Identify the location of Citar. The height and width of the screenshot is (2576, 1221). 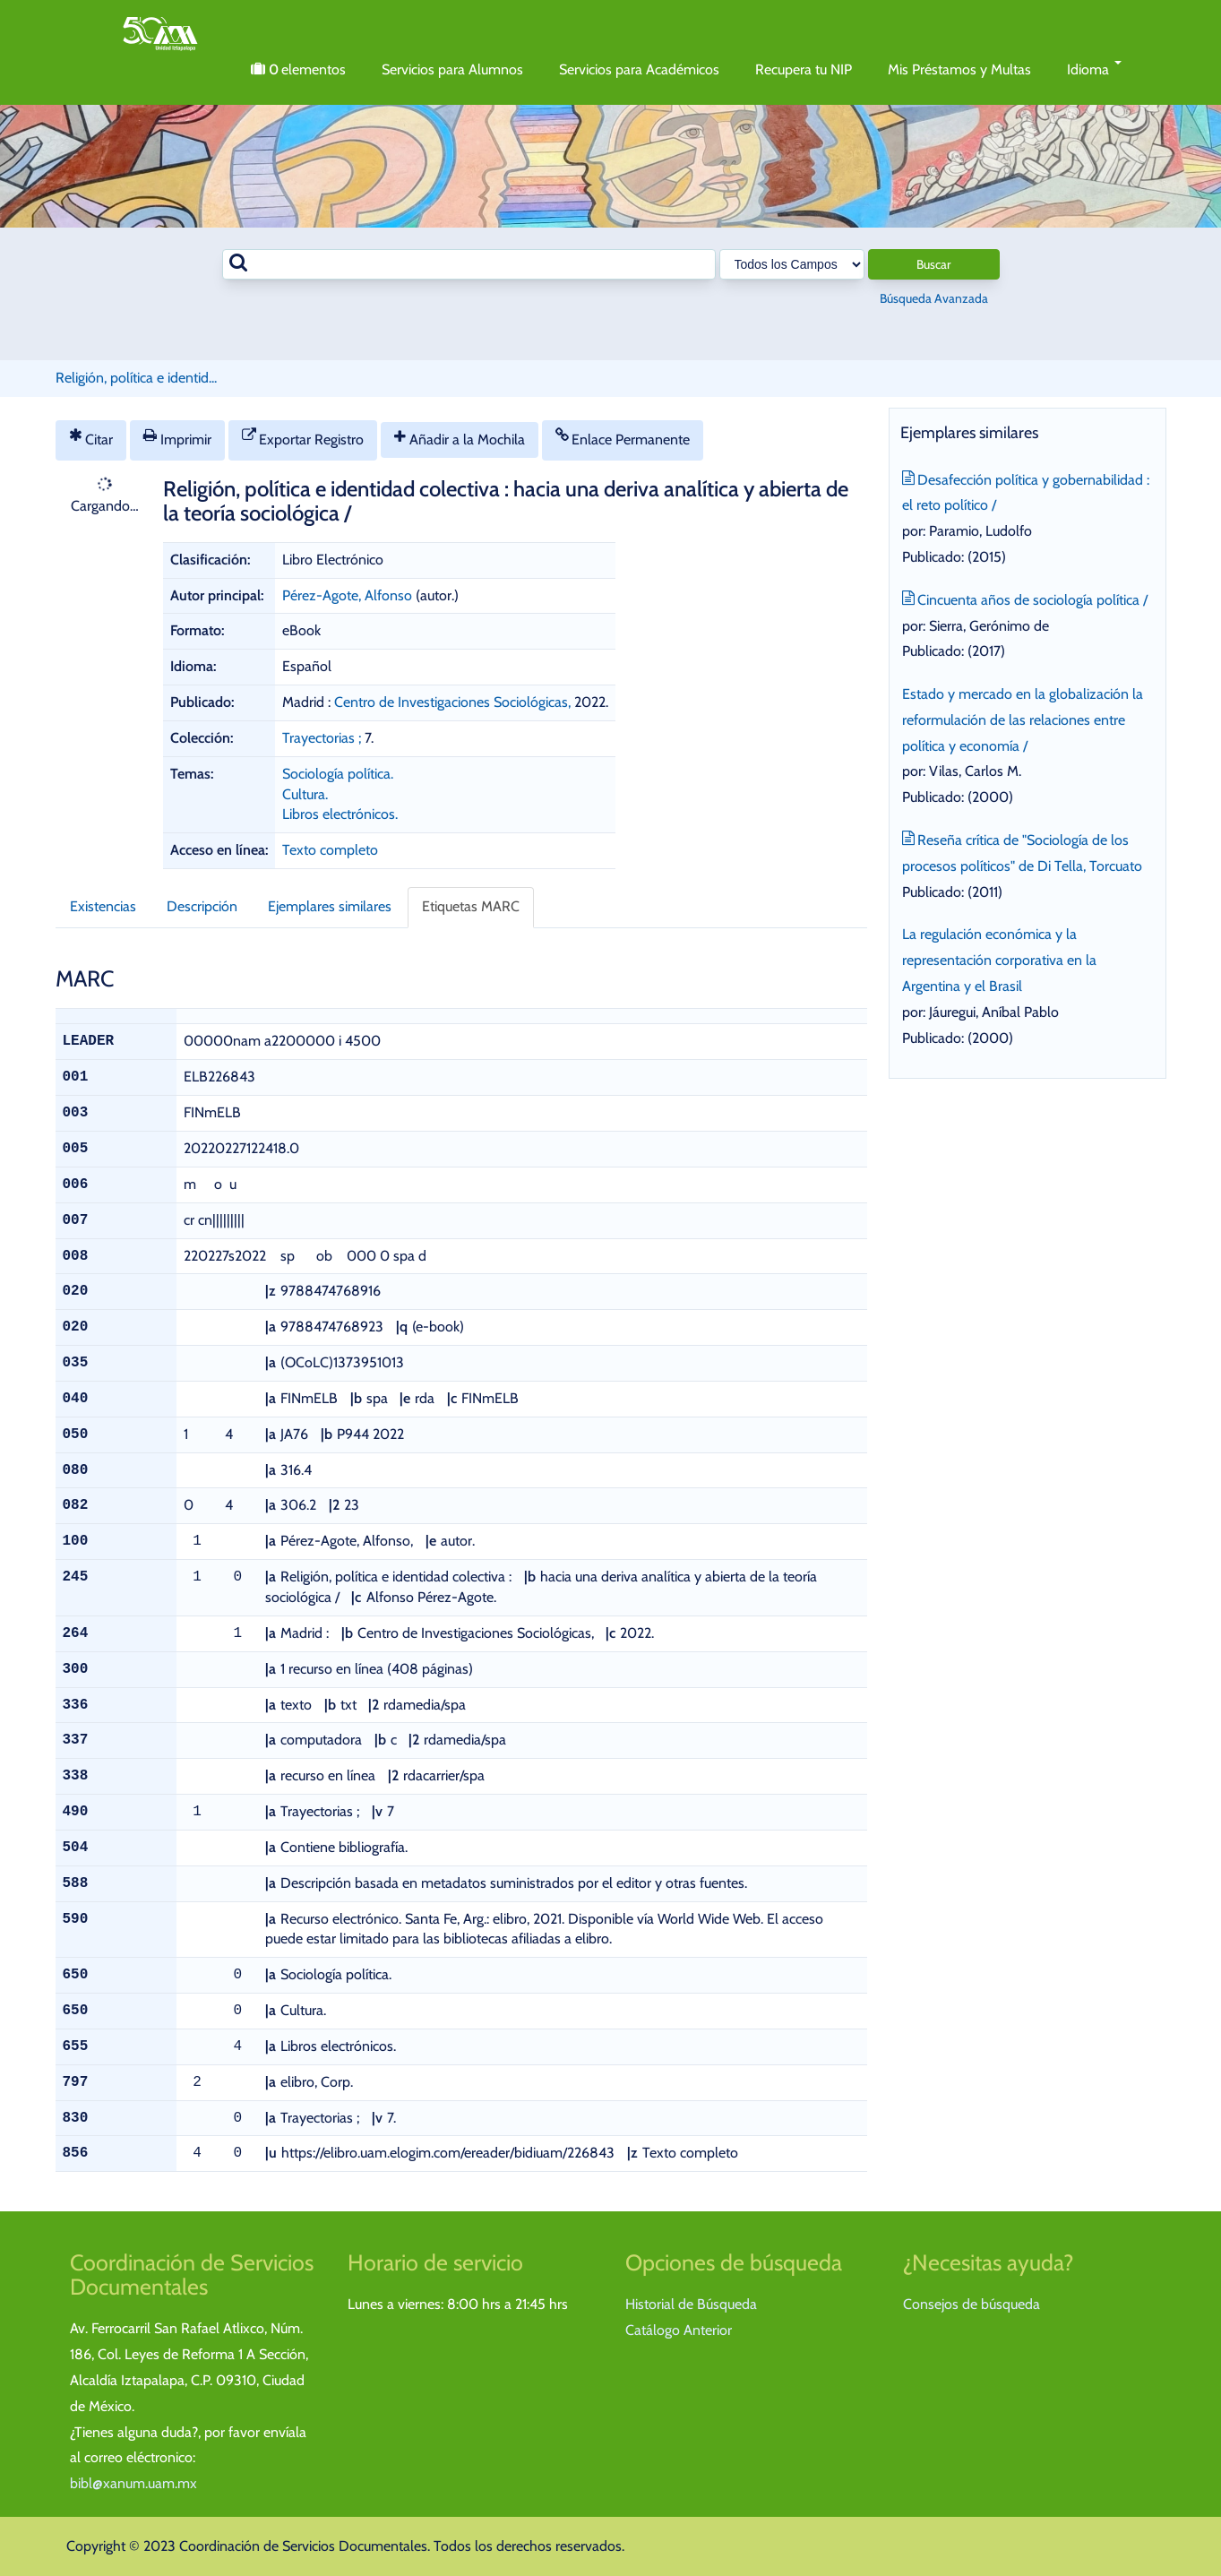
(91, 437).